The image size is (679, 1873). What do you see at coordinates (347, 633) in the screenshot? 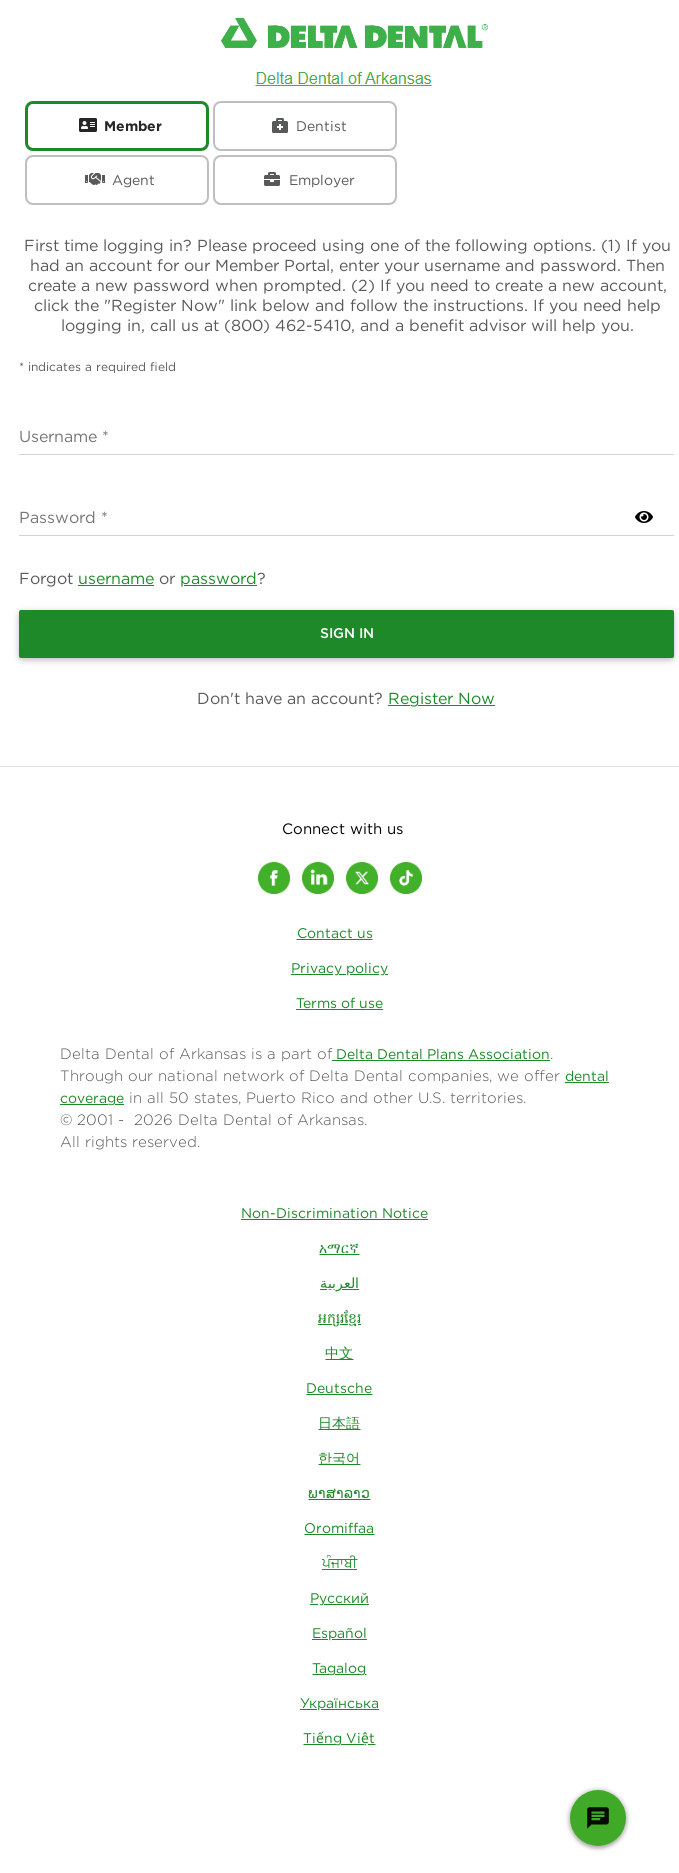
I see `Sign In` at bounding box center [347, 633].